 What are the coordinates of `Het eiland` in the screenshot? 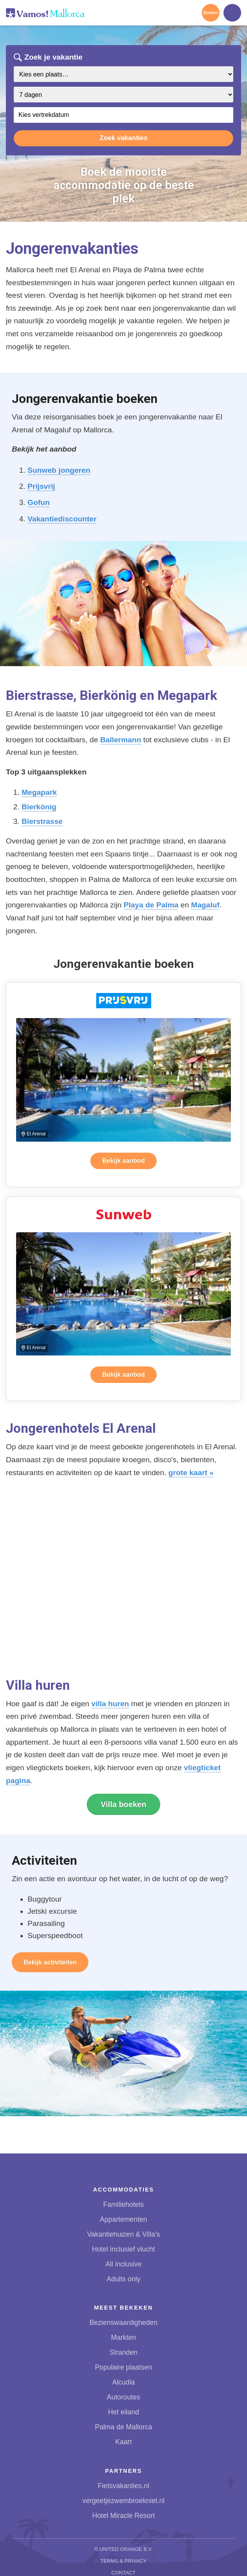 It's located at (123, 2412).